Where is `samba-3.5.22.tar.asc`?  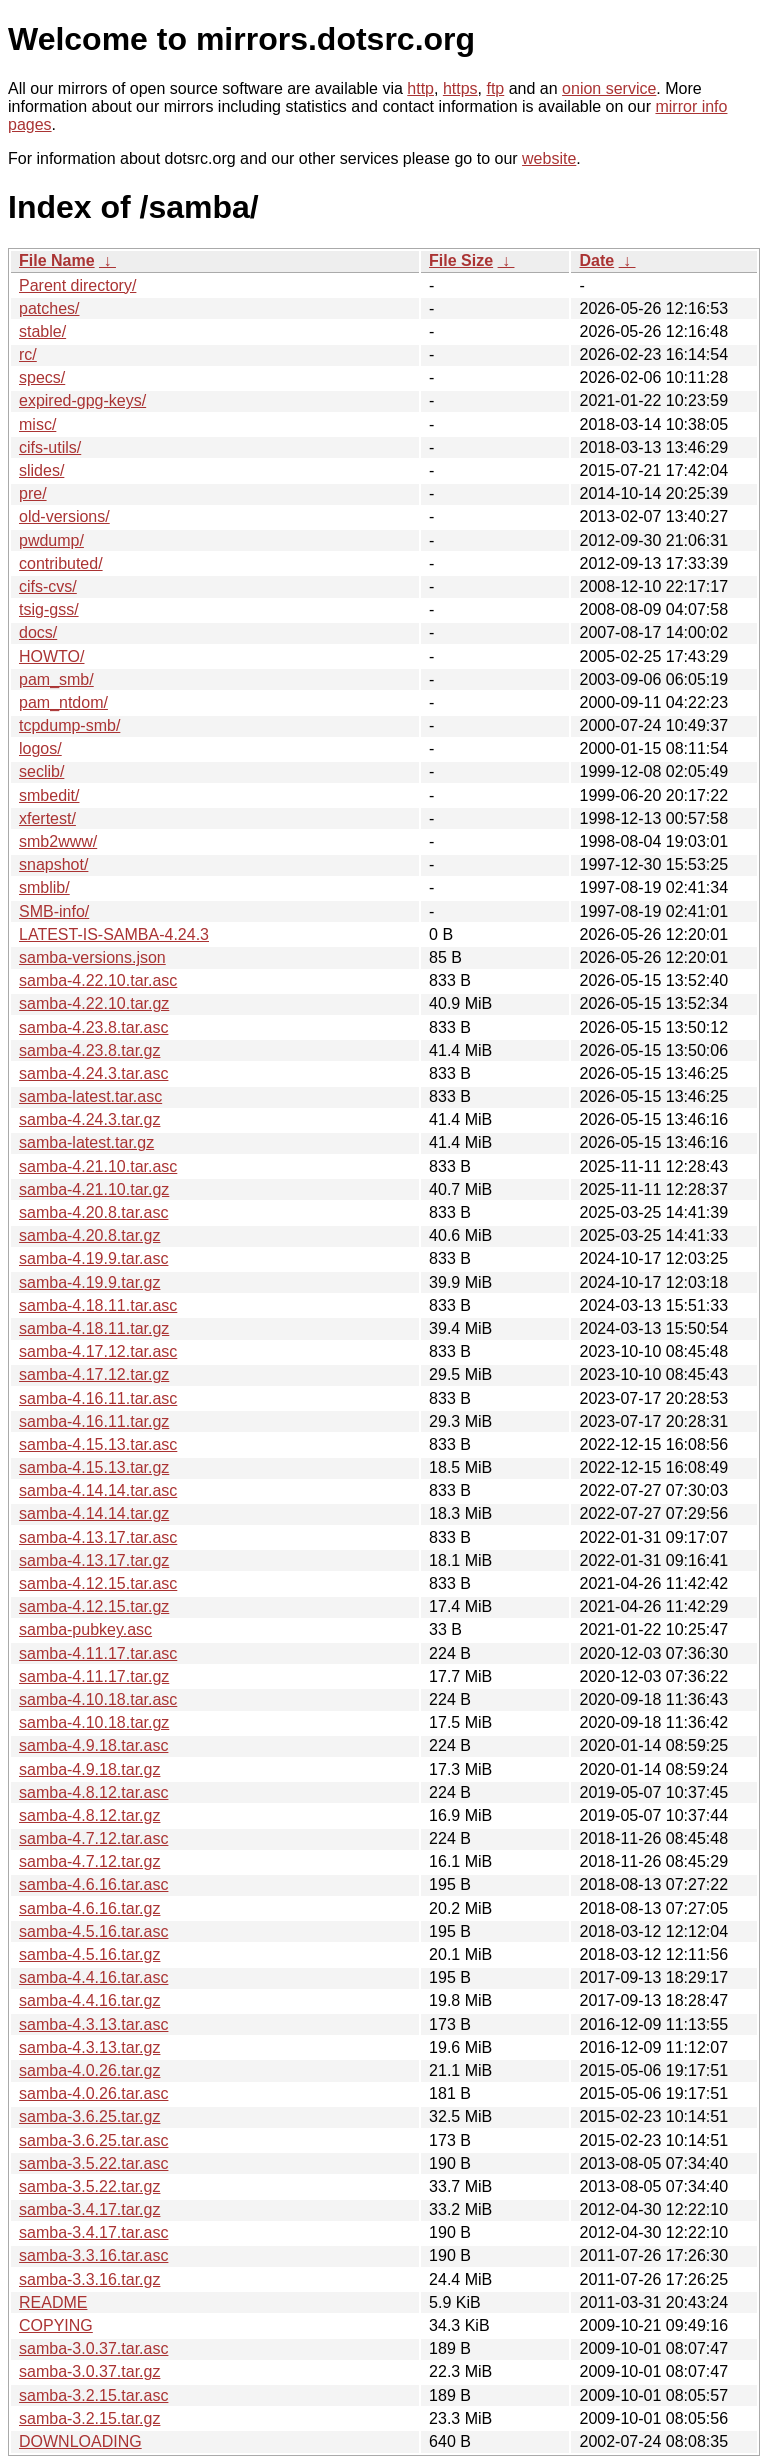 samba-3.5.22.tar.asc is located at coordinates (93, 2163).